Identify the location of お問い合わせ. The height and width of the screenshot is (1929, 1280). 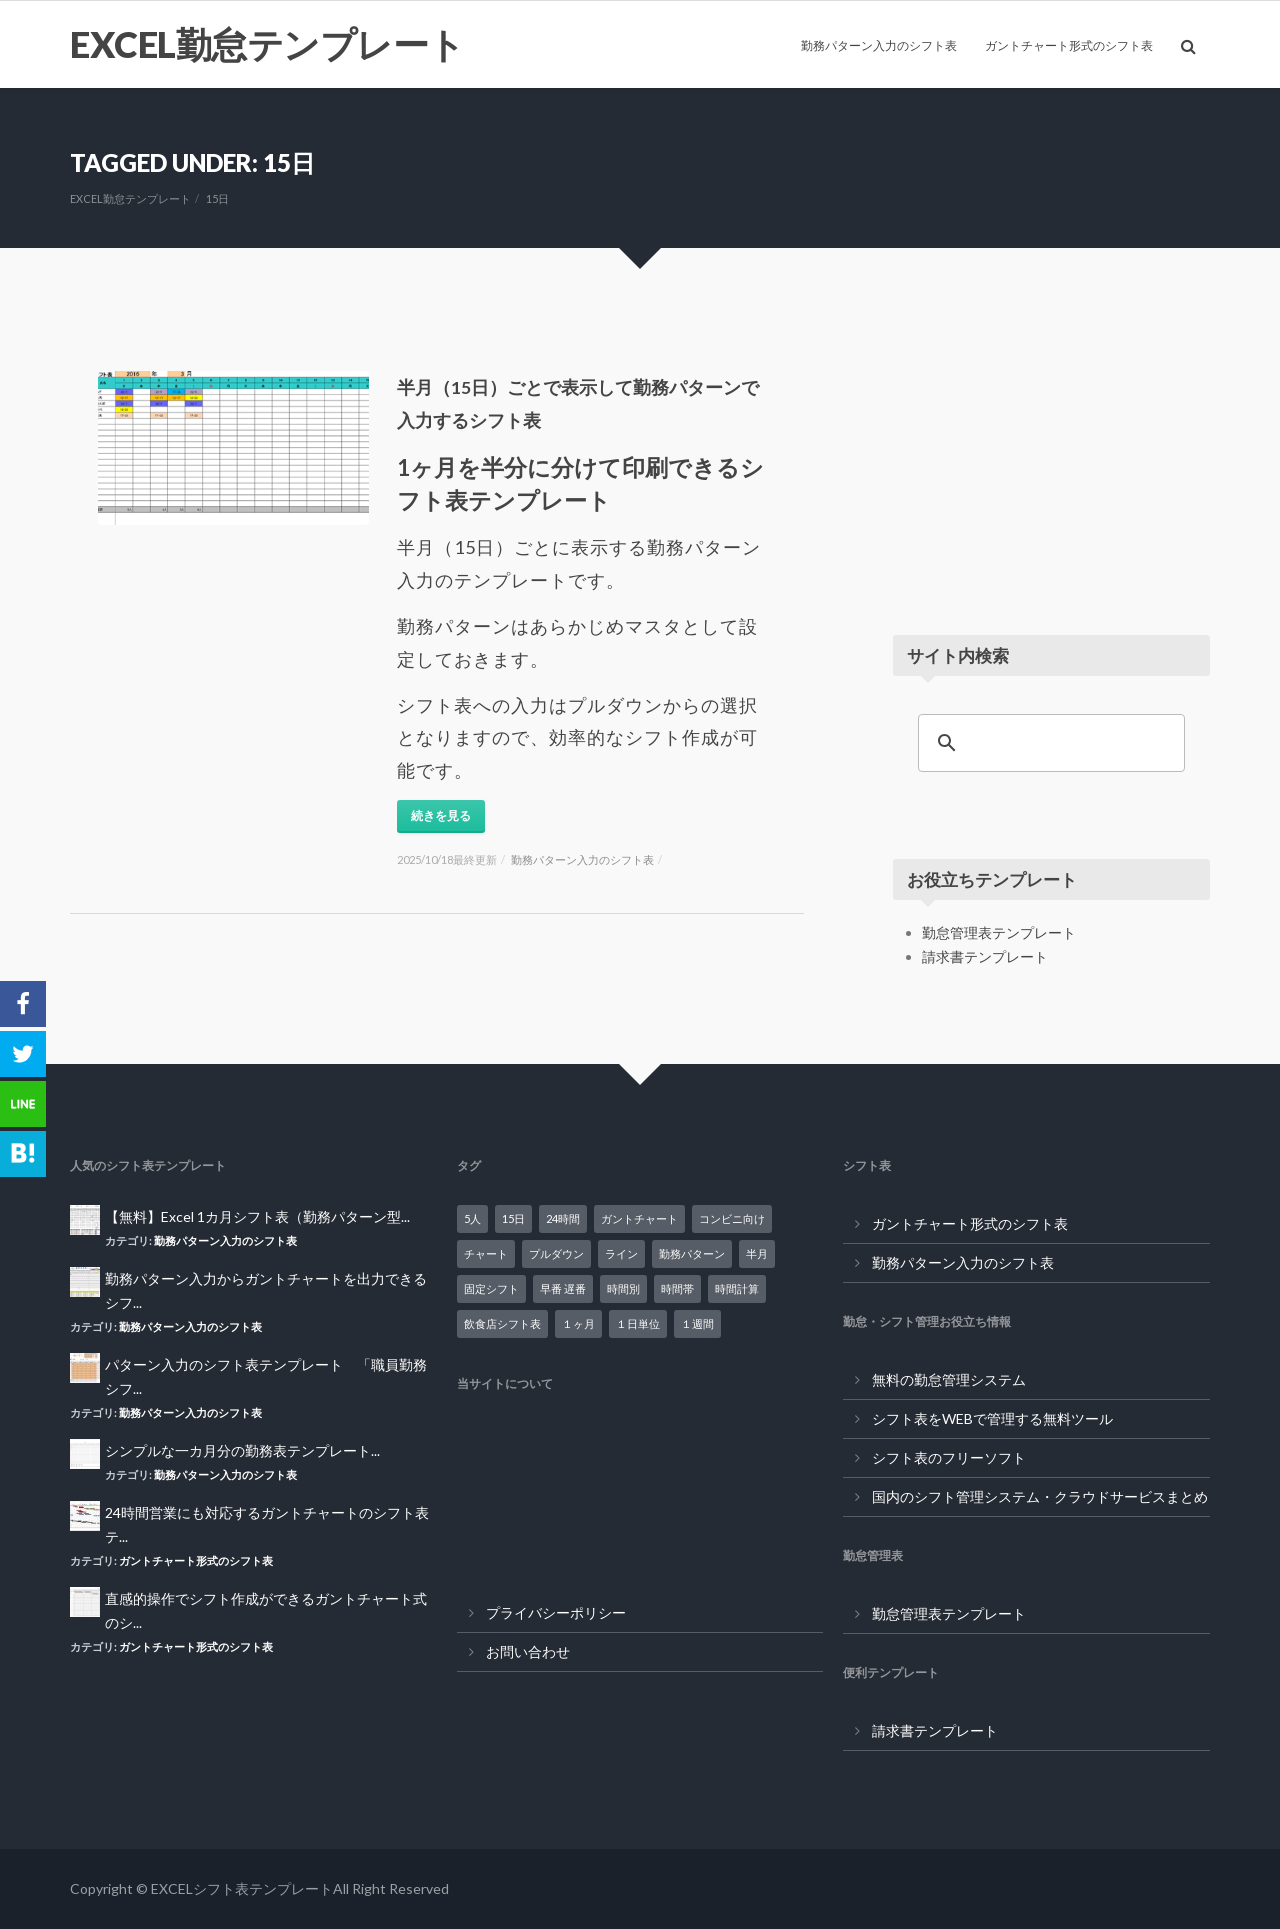
(528, 1651).